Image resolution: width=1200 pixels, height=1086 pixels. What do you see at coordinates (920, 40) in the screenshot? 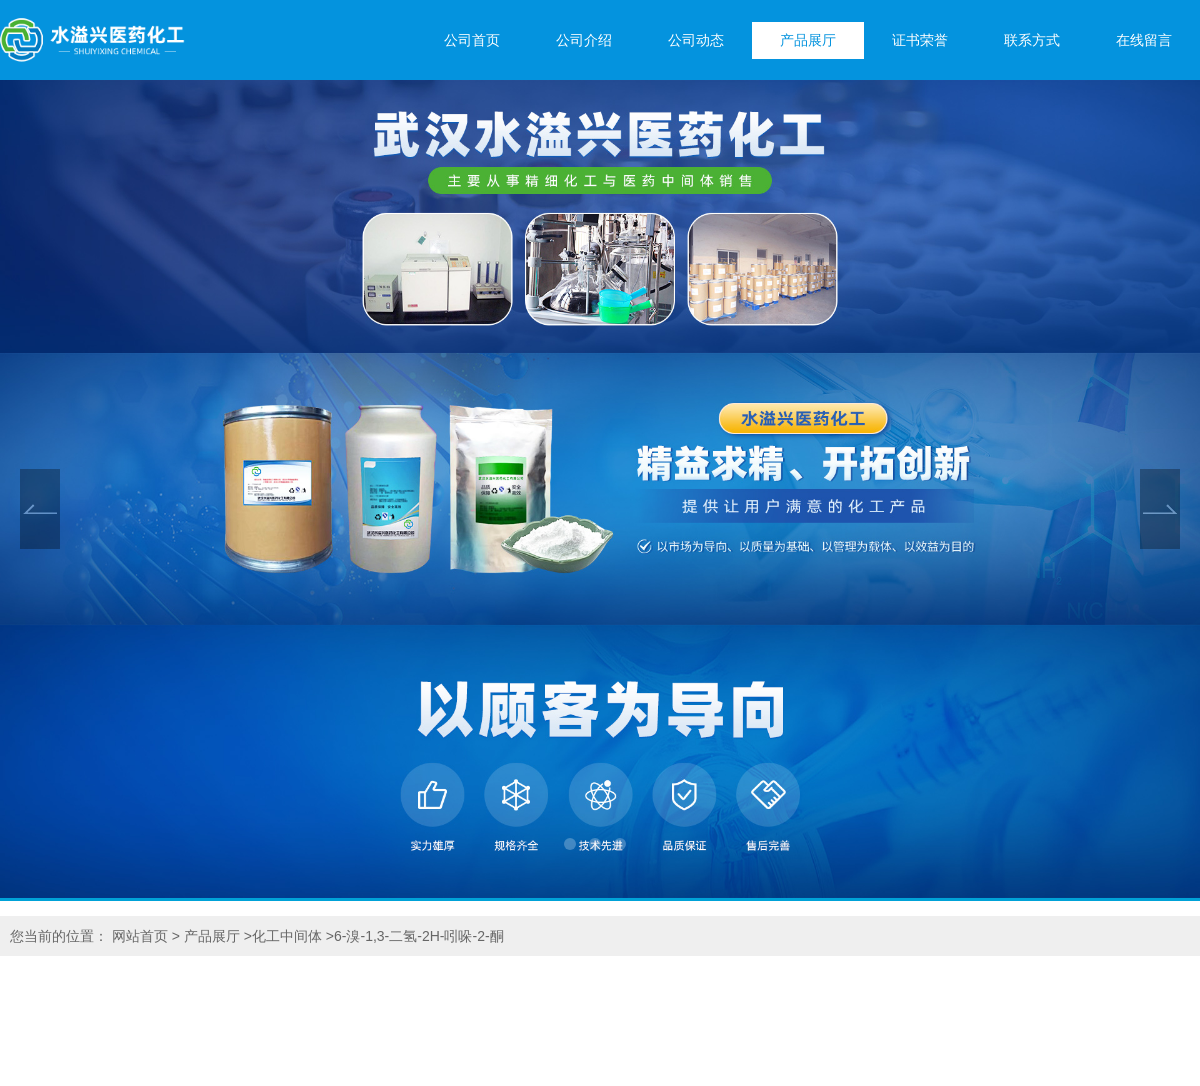
I see `证书荣誉` at bounding box center [920, 40].